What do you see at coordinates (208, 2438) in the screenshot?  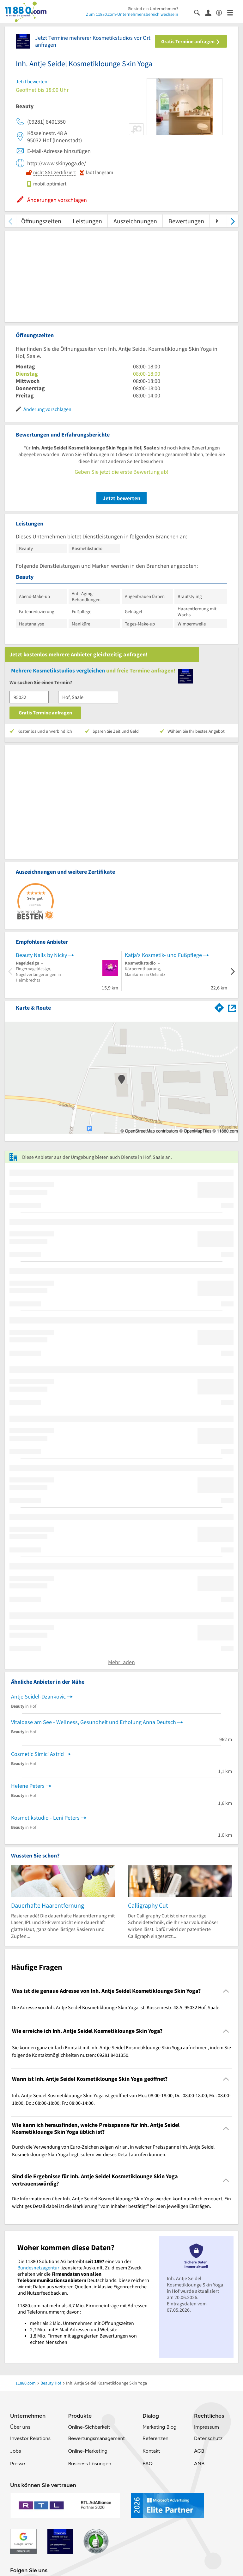 I see `Datenschutz` at bounding box center [208, 2438].